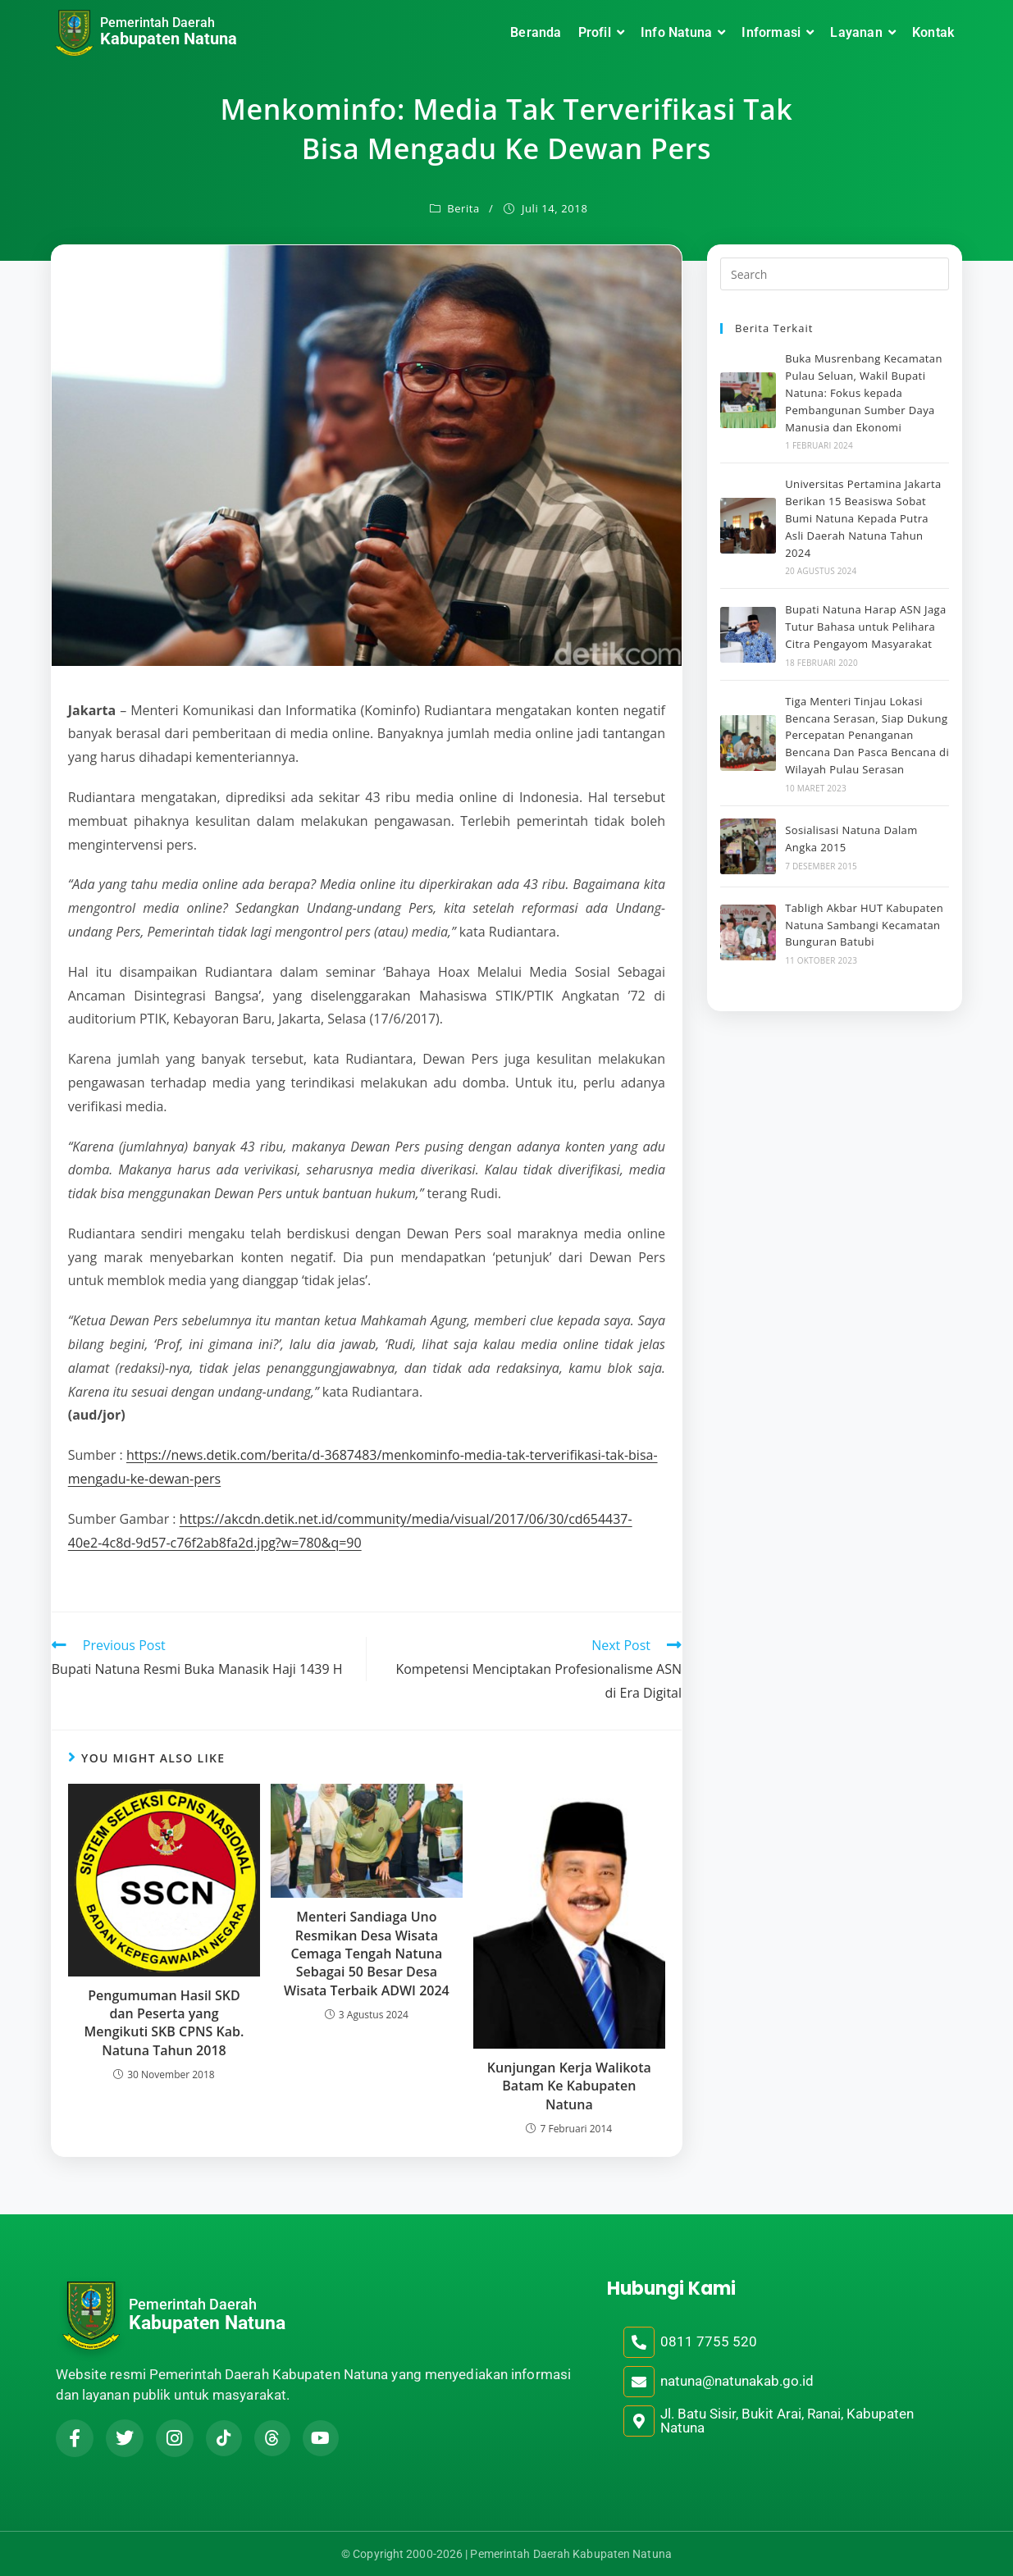  What do you see at coordinates (864, 925) in the screenshot?
I see `Tabligh Akbar HUT Kabupaten Natuna Sambangi Kecamatan Bunguran Batubi` at bounding box center [864, 925].